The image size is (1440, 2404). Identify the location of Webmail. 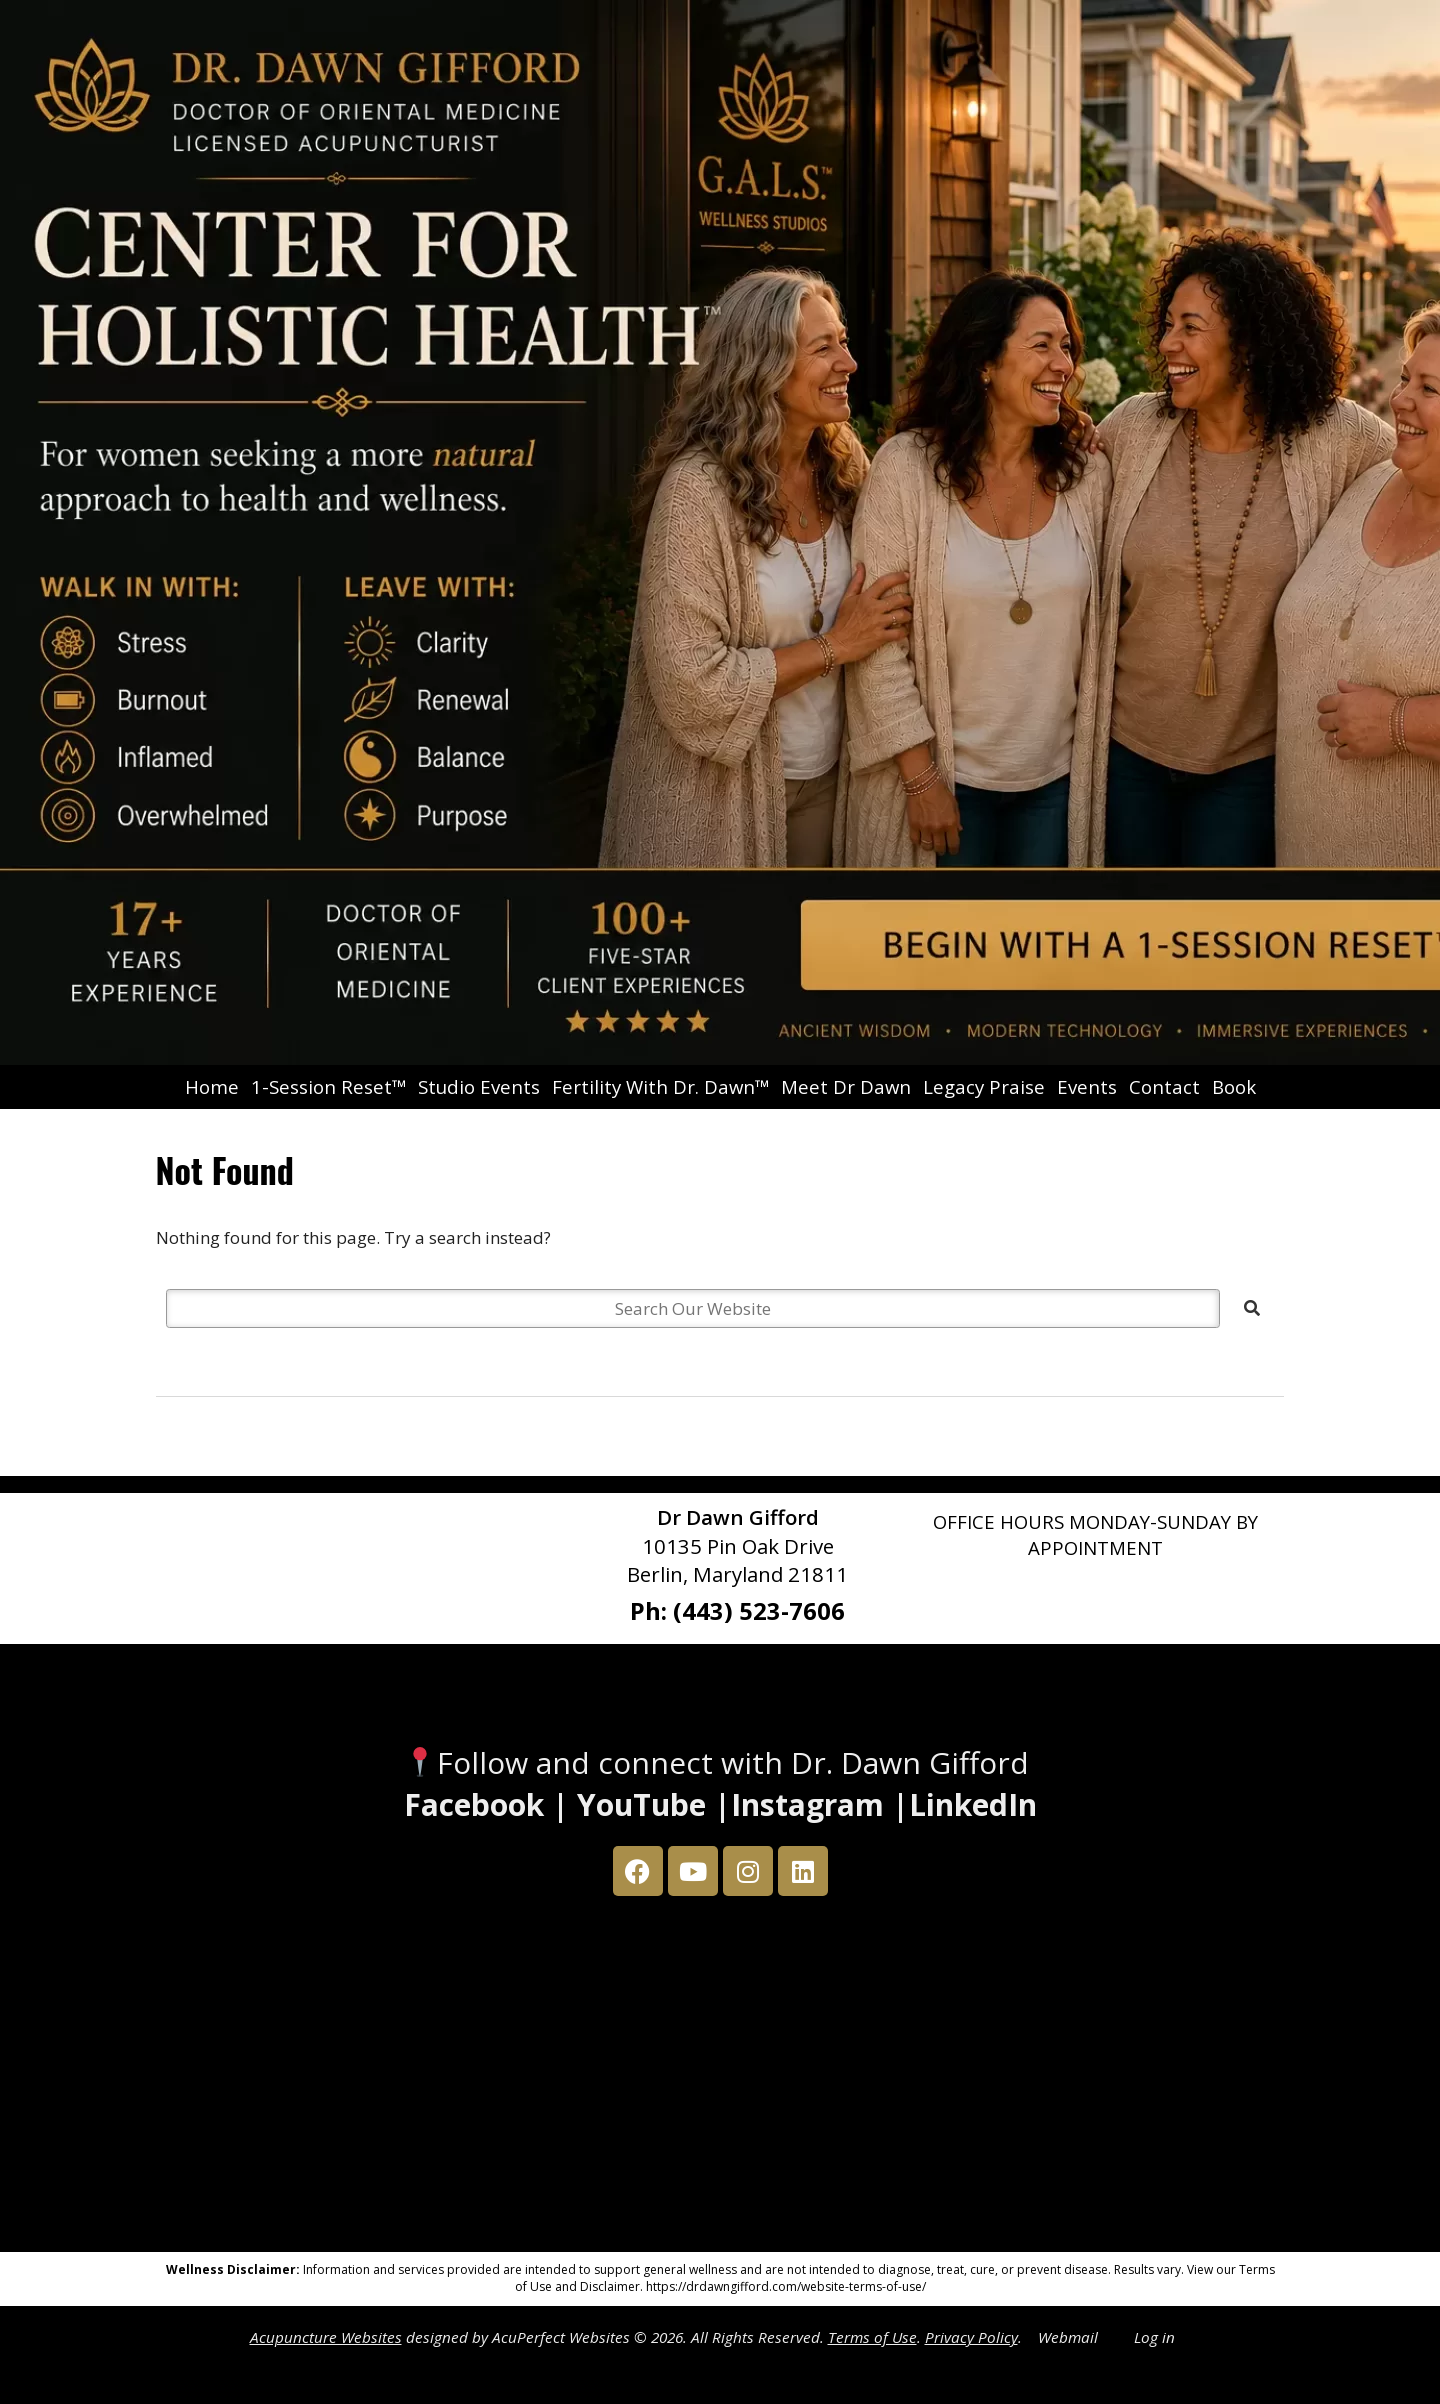
(1068, 2337).